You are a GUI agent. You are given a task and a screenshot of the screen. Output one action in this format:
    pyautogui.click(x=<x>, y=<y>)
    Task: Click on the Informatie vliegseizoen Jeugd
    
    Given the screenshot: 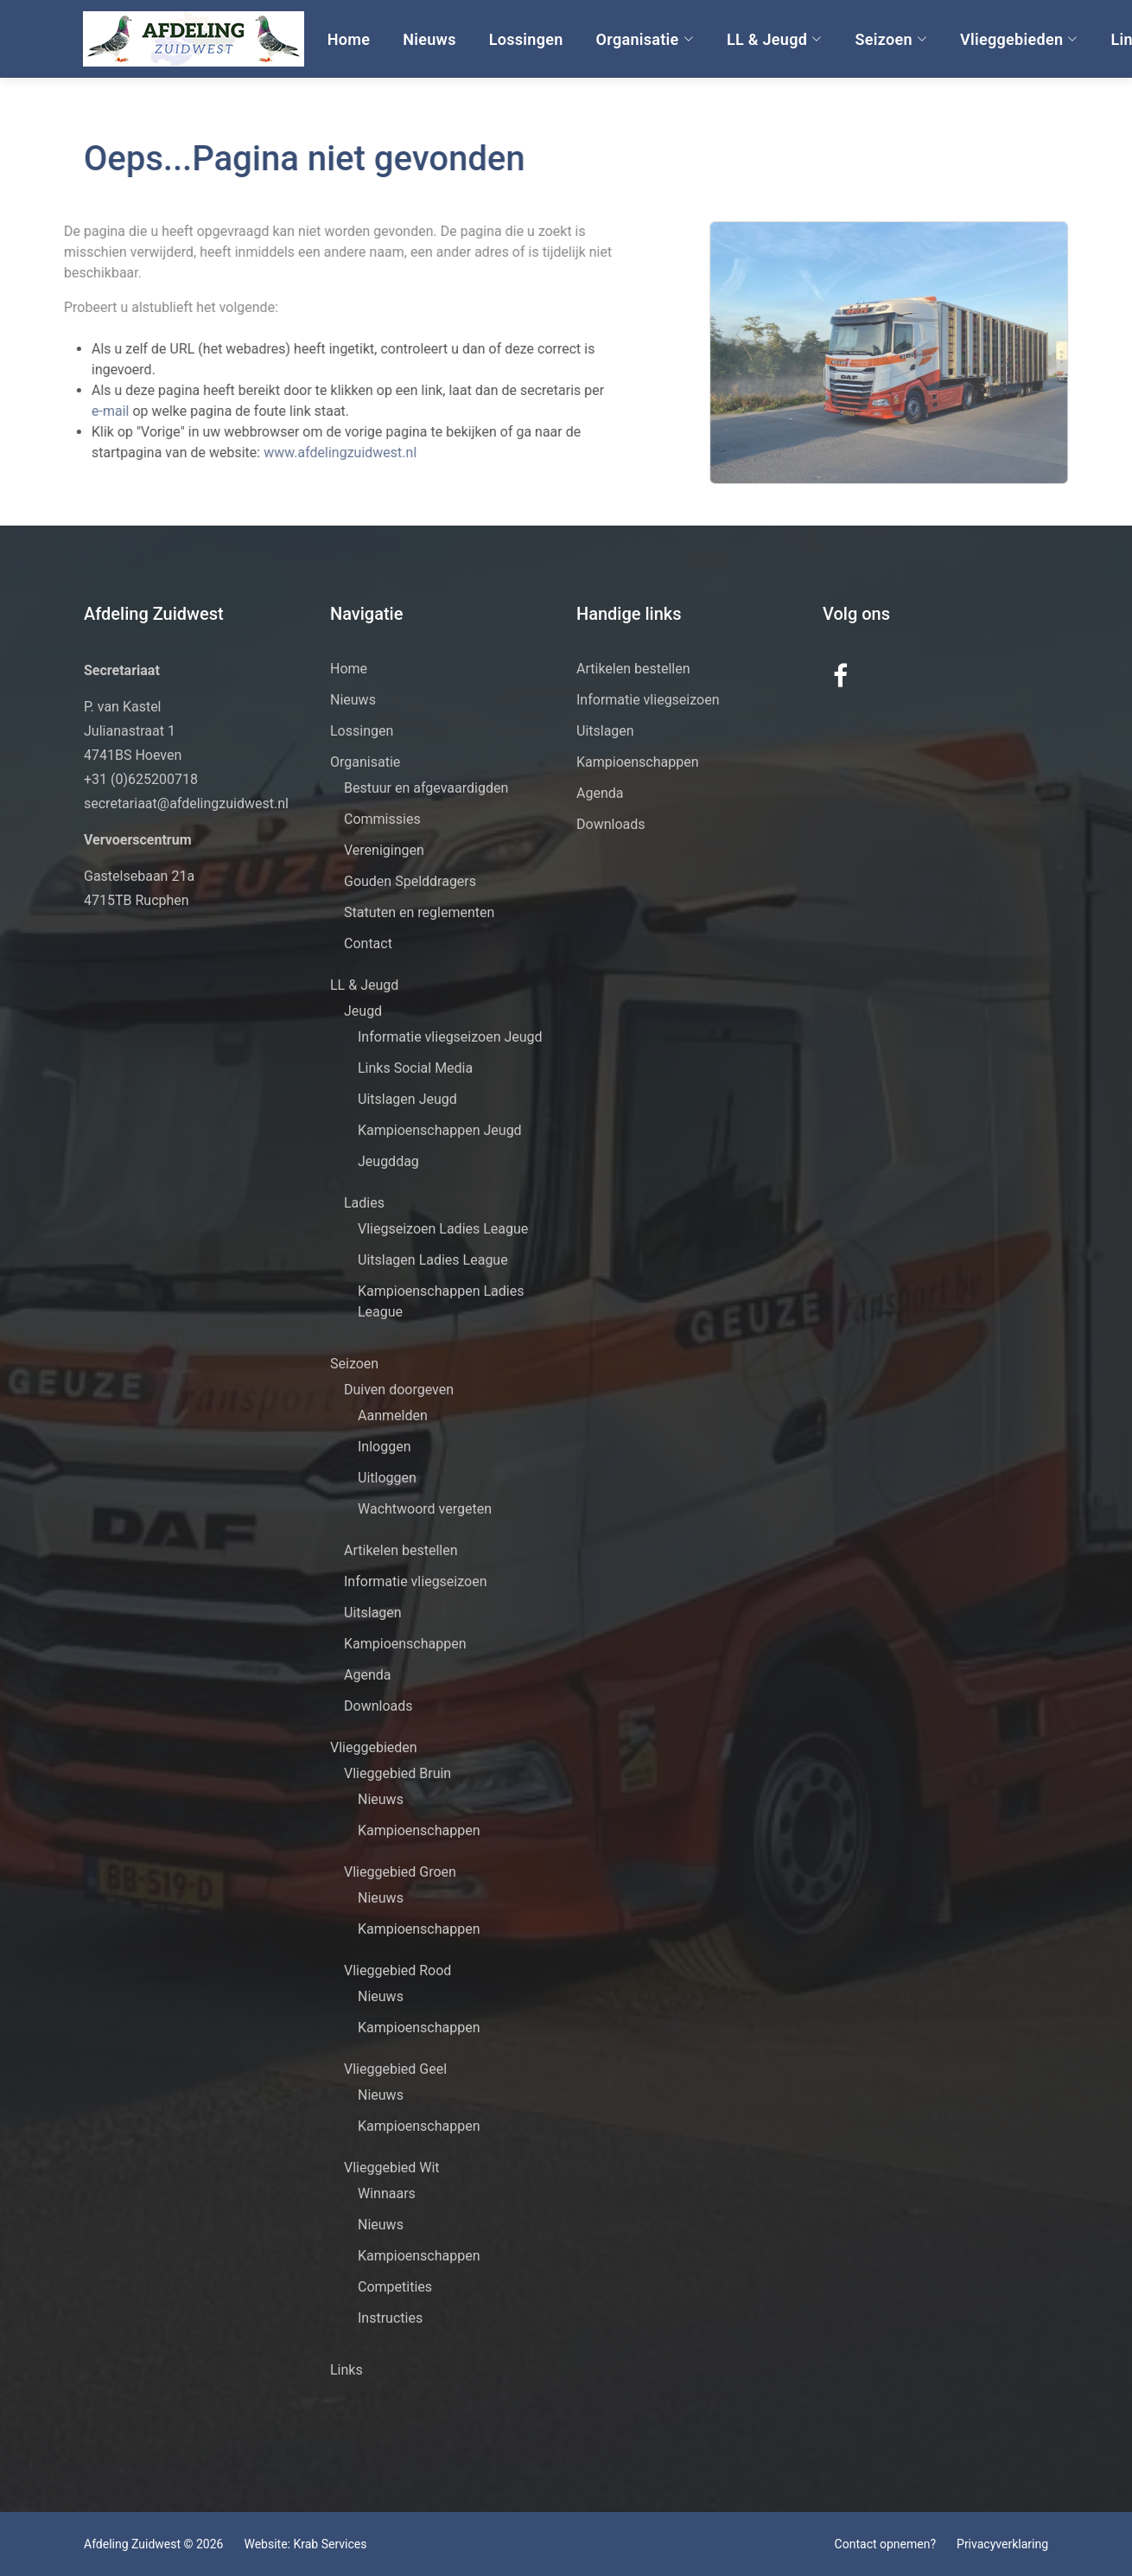 What is the action you would take?
    pyautogui.click(x=450, y=1037)
    